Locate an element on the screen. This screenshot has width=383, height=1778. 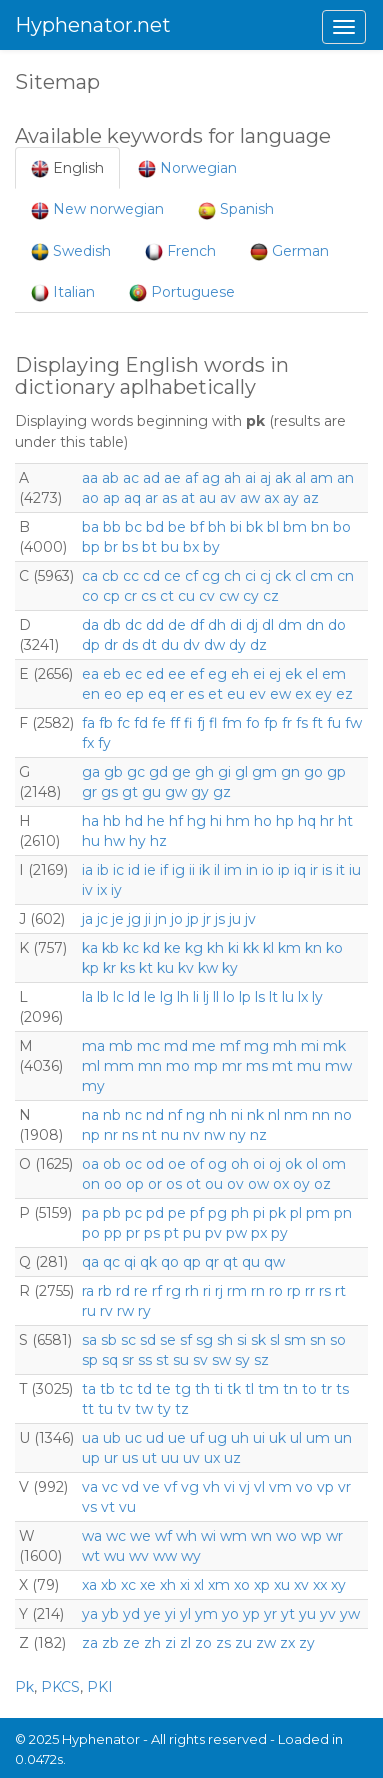
xl is located at coordinates (199, 1585).